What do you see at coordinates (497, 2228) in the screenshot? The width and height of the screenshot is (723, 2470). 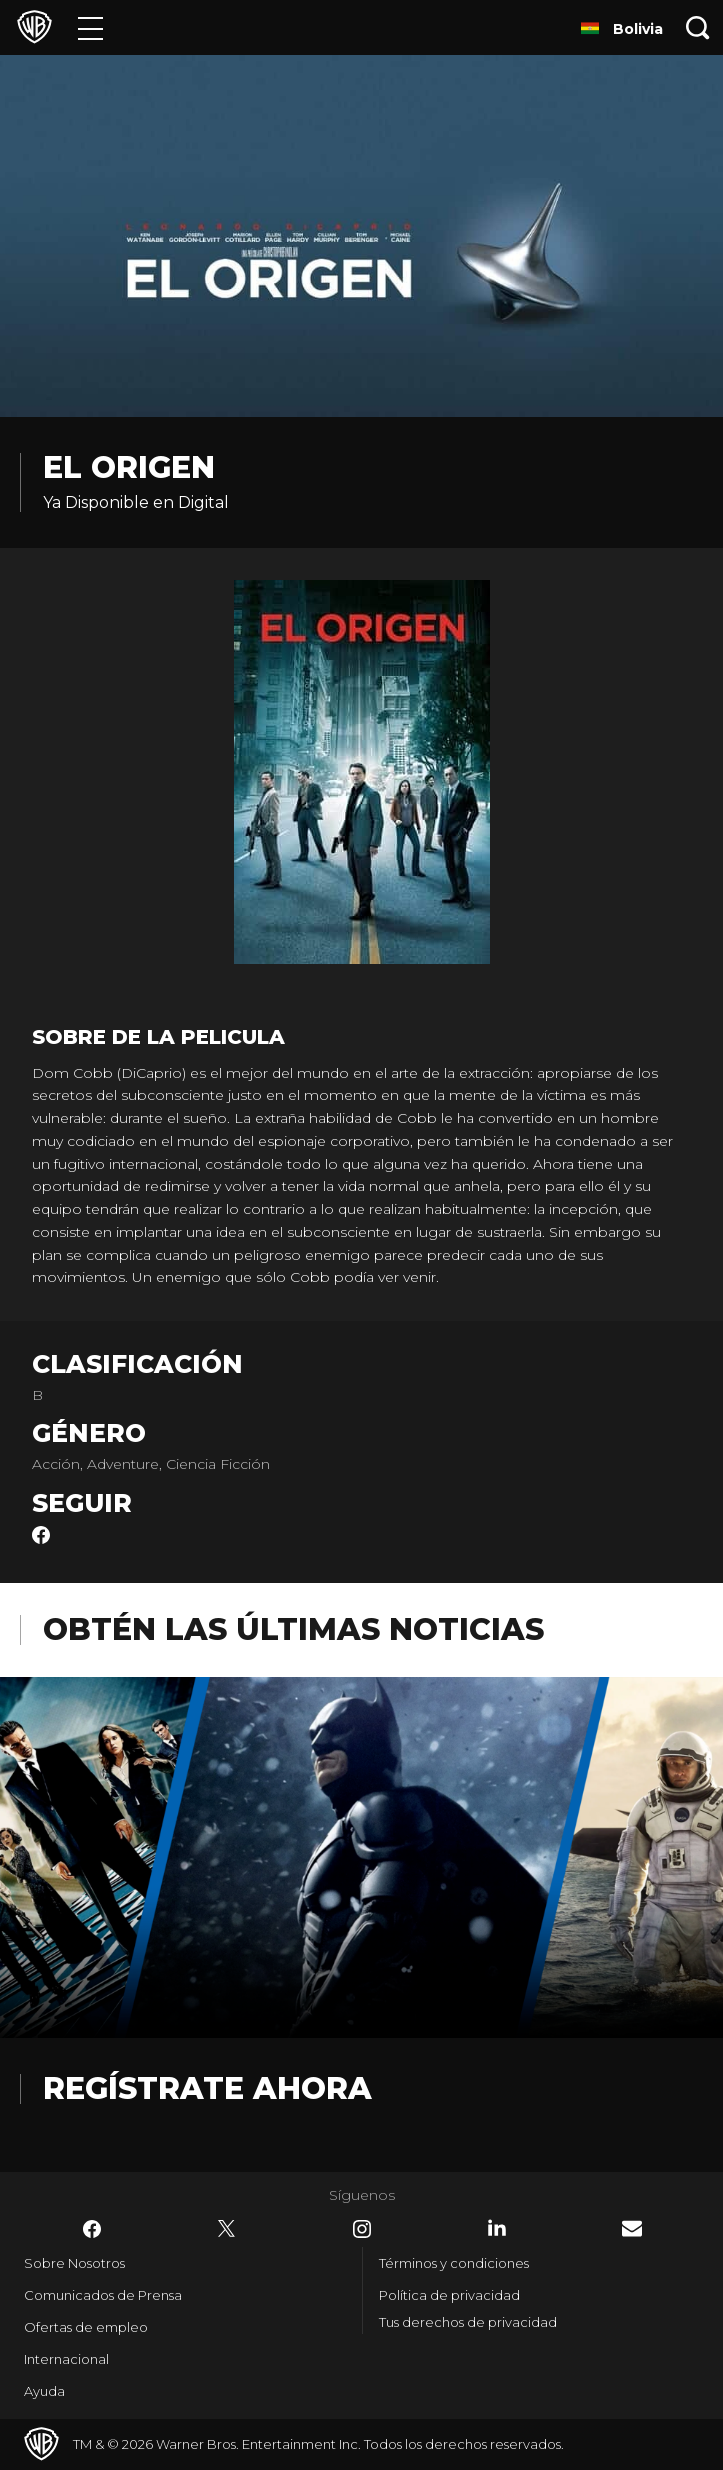 I see `​ [LinkedIn - WarnerBrosLatino.com]` at bounding box center [497, 2228].